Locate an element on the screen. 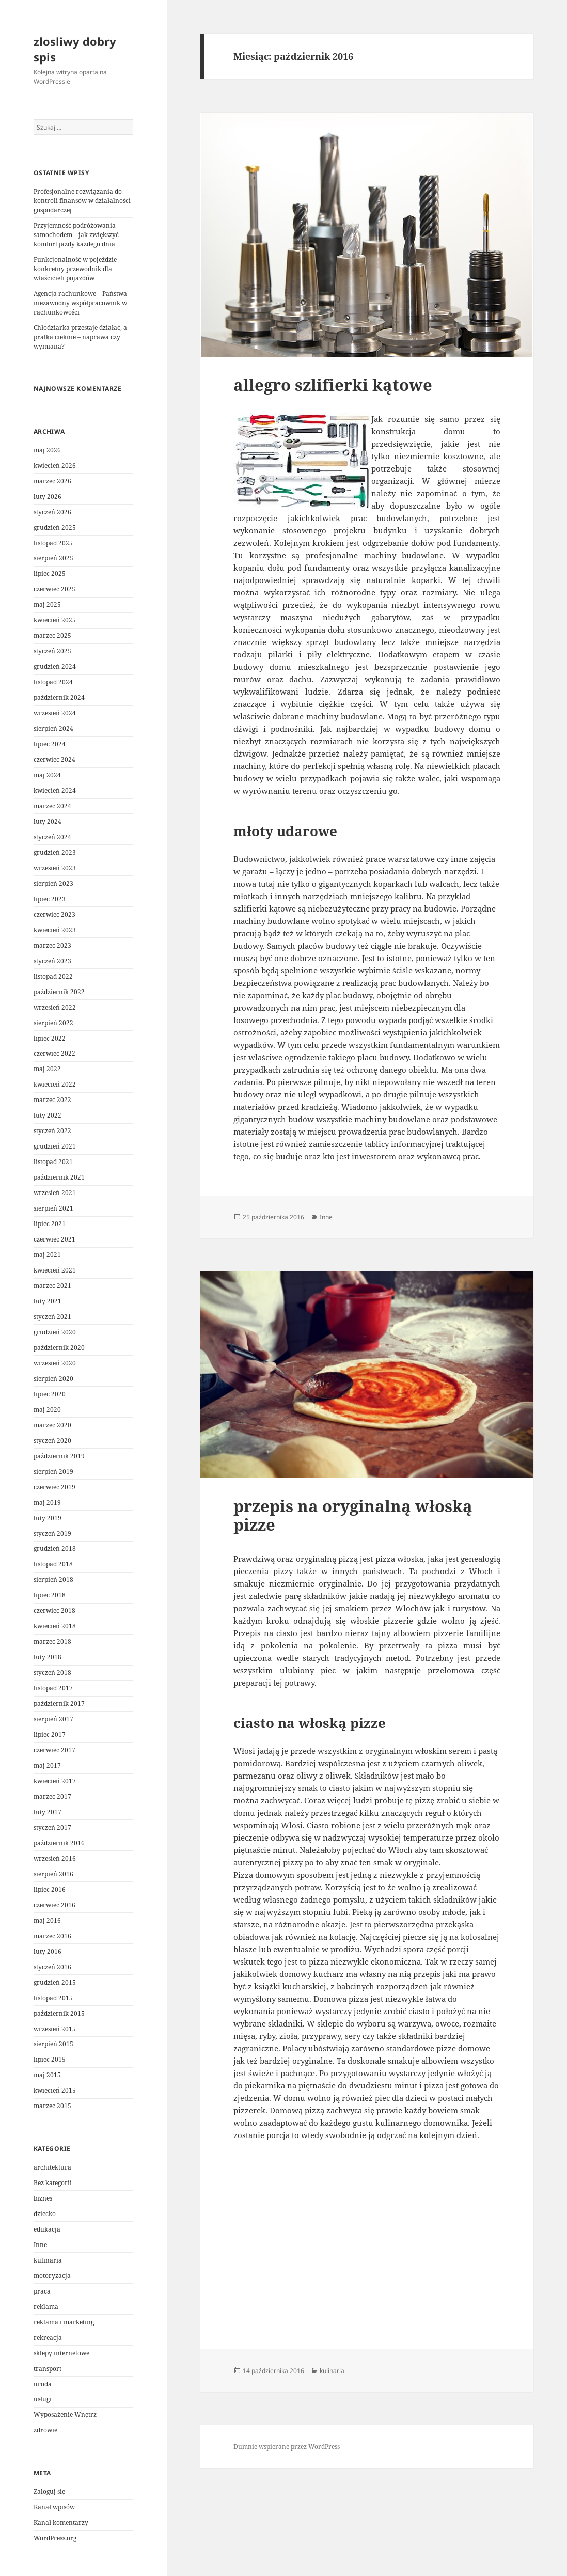 This screenshot has width=567, height=2576. styczeń 2016 is located at coordinates (52, 1966).